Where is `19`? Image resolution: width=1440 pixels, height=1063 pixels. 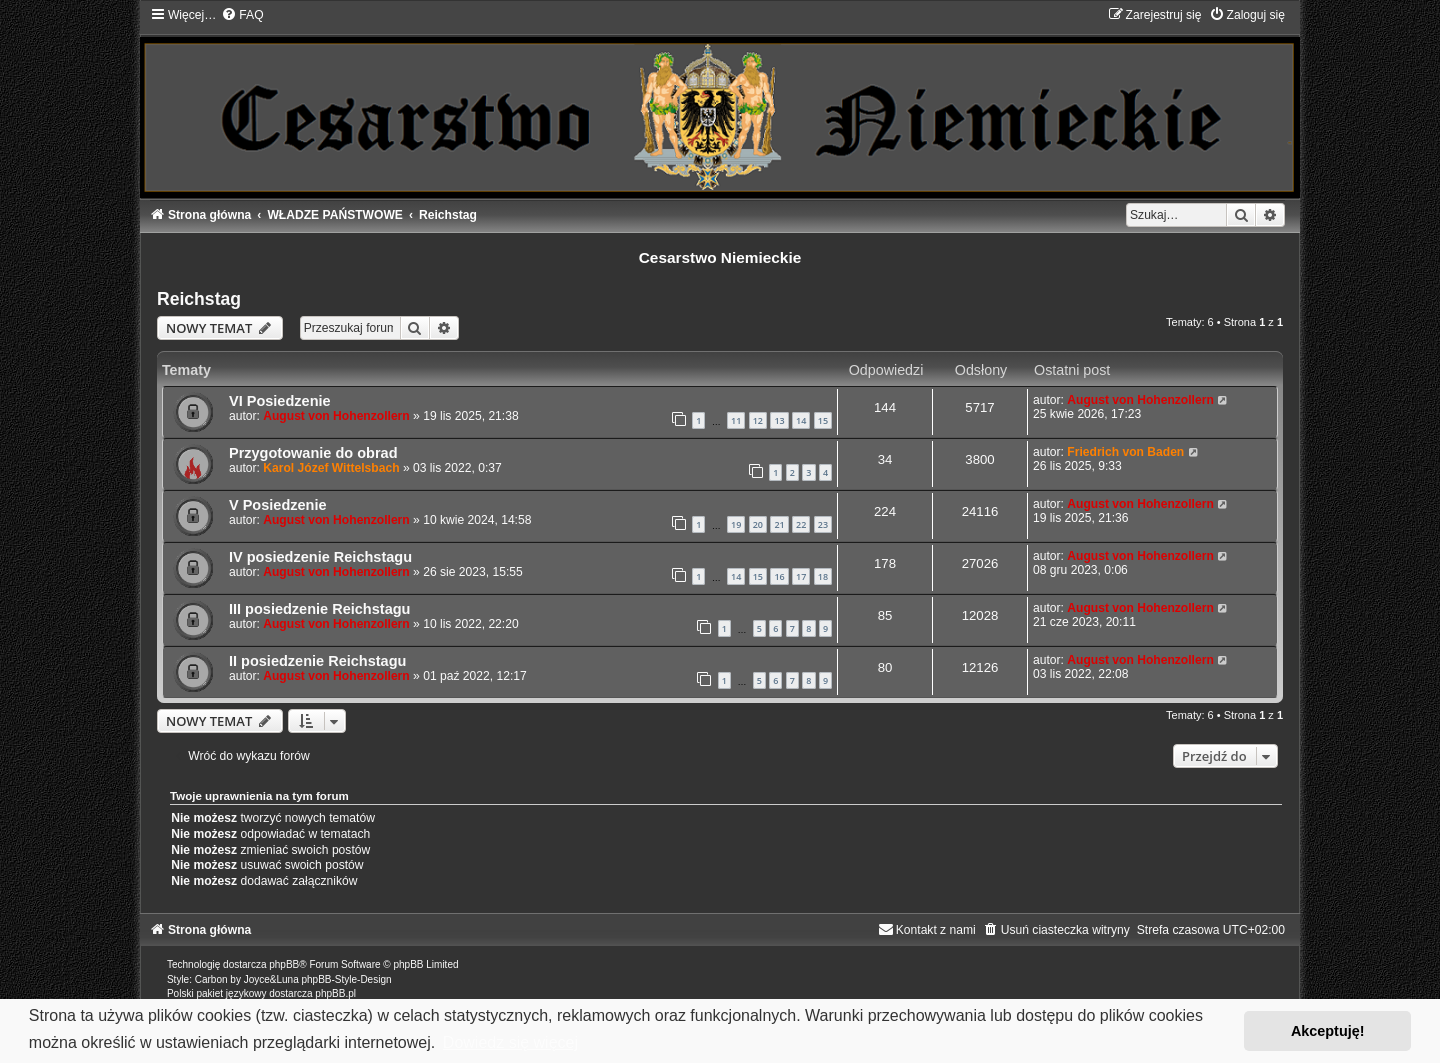
19 is located at coordinates (736, 524).